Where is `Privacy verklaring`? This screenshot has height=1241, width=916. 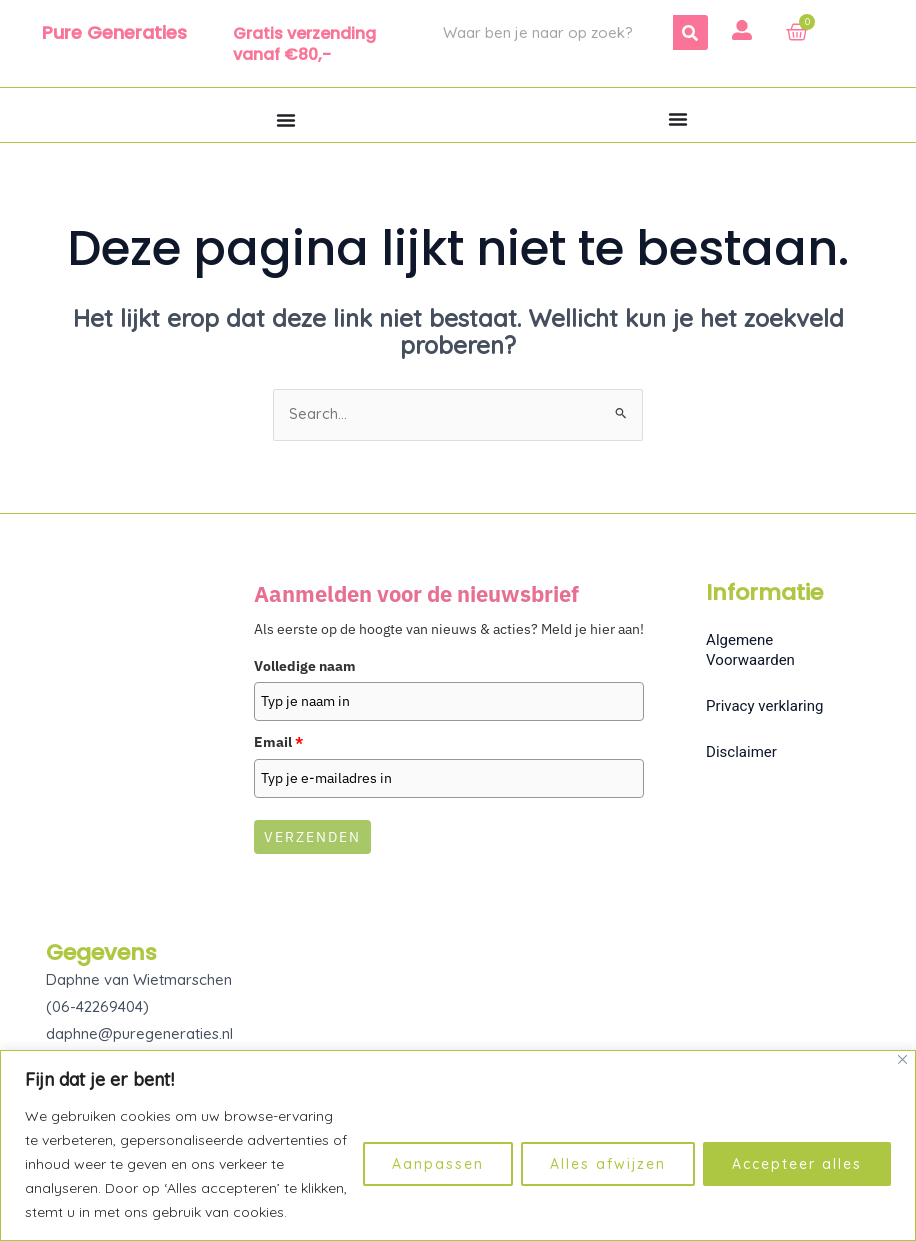
Privacy verklaring is located at coordinates (764, 707).